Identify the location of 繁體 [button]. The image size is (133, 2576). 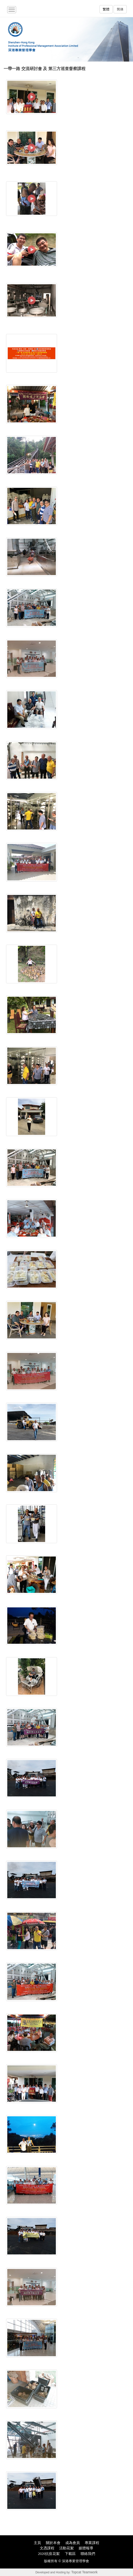
(106, 9).